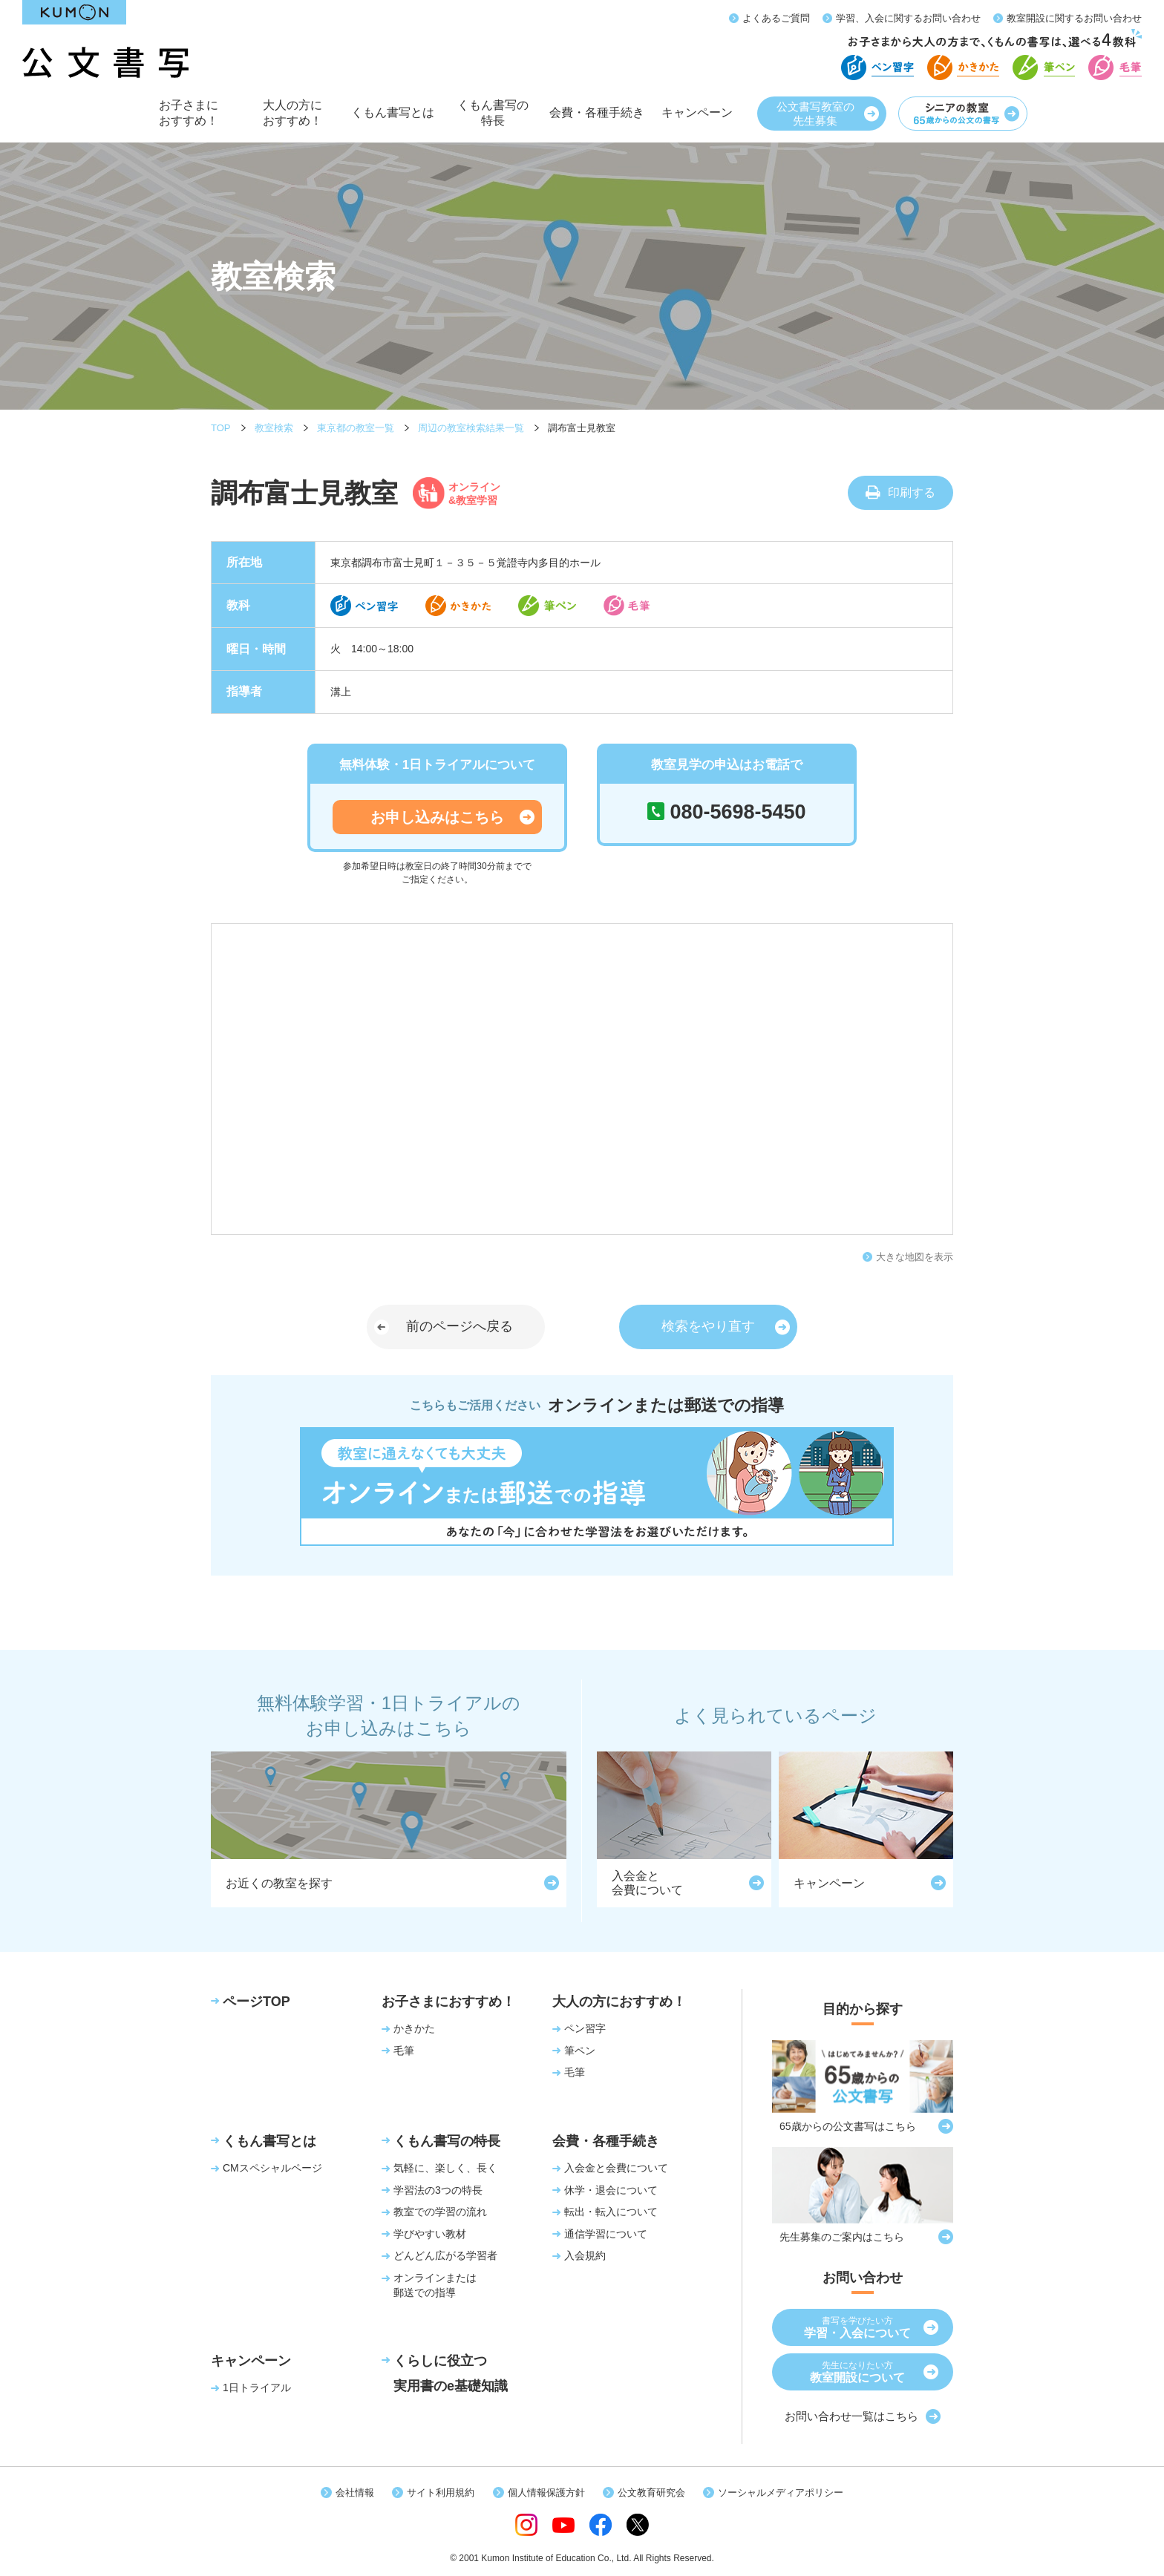  What do you see at coordinates (440, 2492) in the screenshot?
I see `サイト利用規約` at bounding box center [440, 2492].